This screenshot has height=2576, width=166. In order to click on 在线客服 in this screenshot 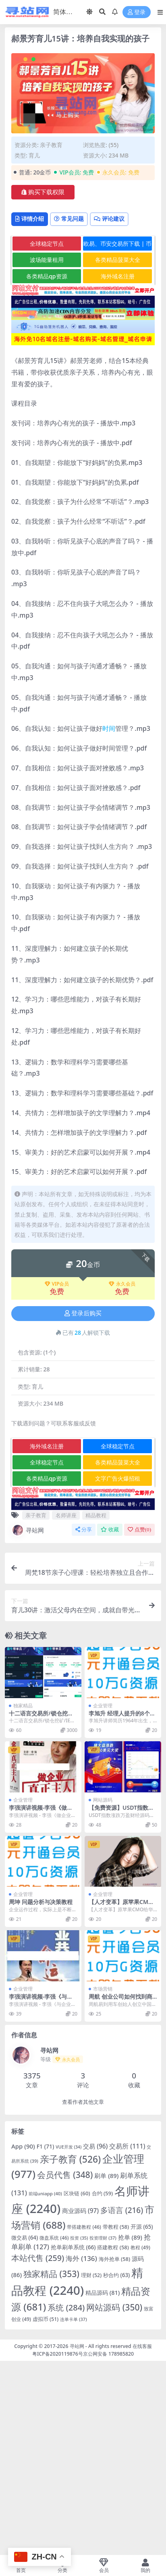, I will do `click(142, 2346)`.